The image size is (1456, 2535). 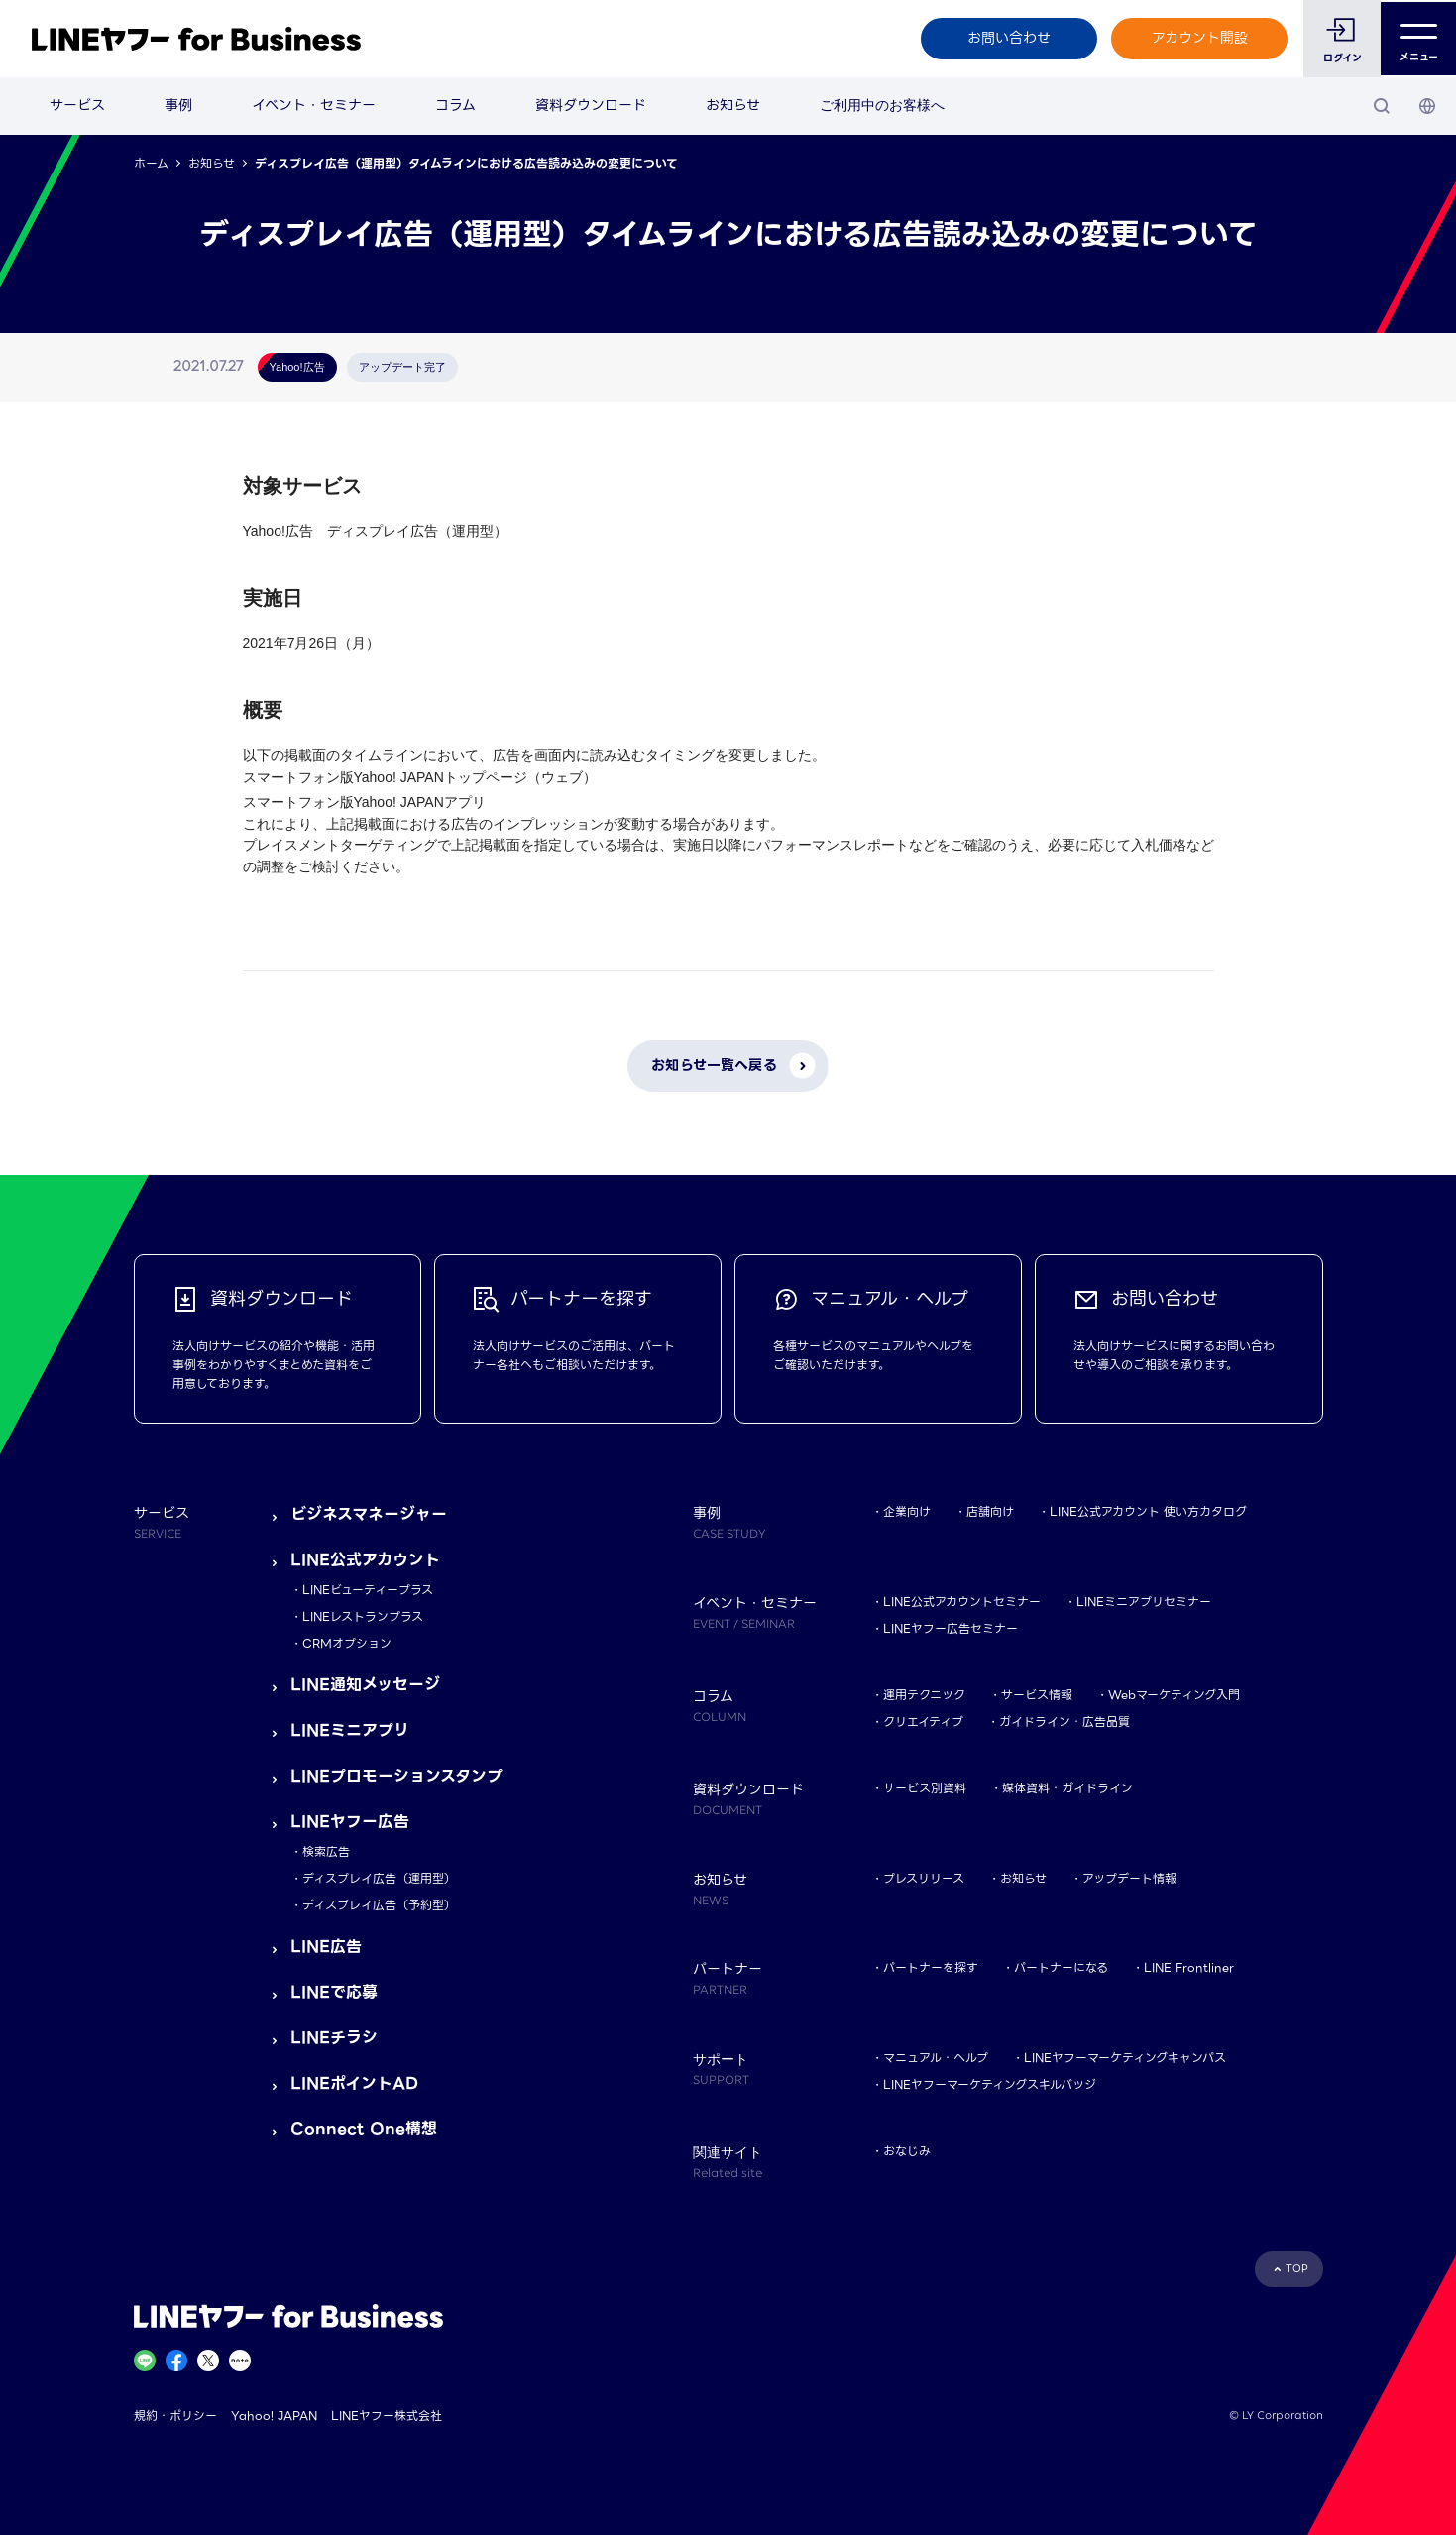 I want to click on 媒体資料・ガイドライン, so click(x=1067, y=1788).